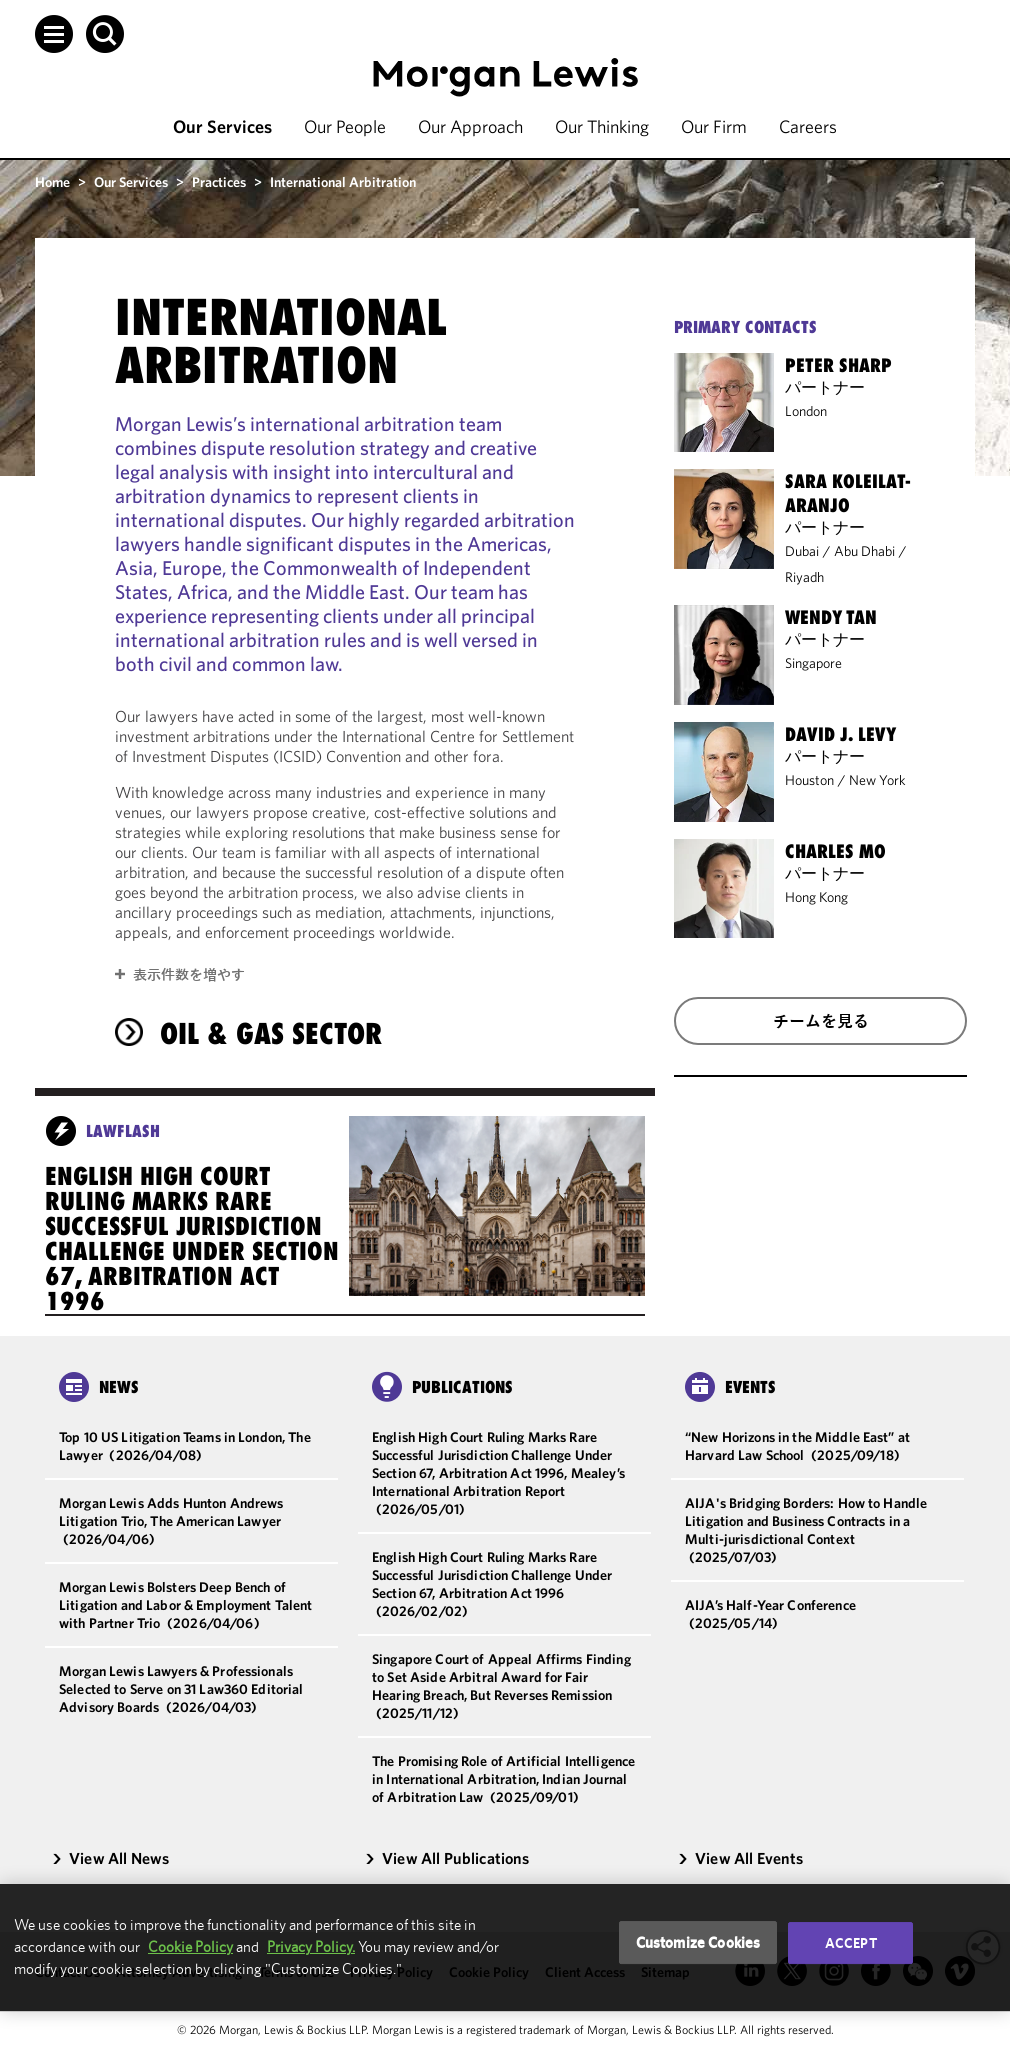 The image size is (1010, 2047). I want to click on Singapore, so click(813, 663).